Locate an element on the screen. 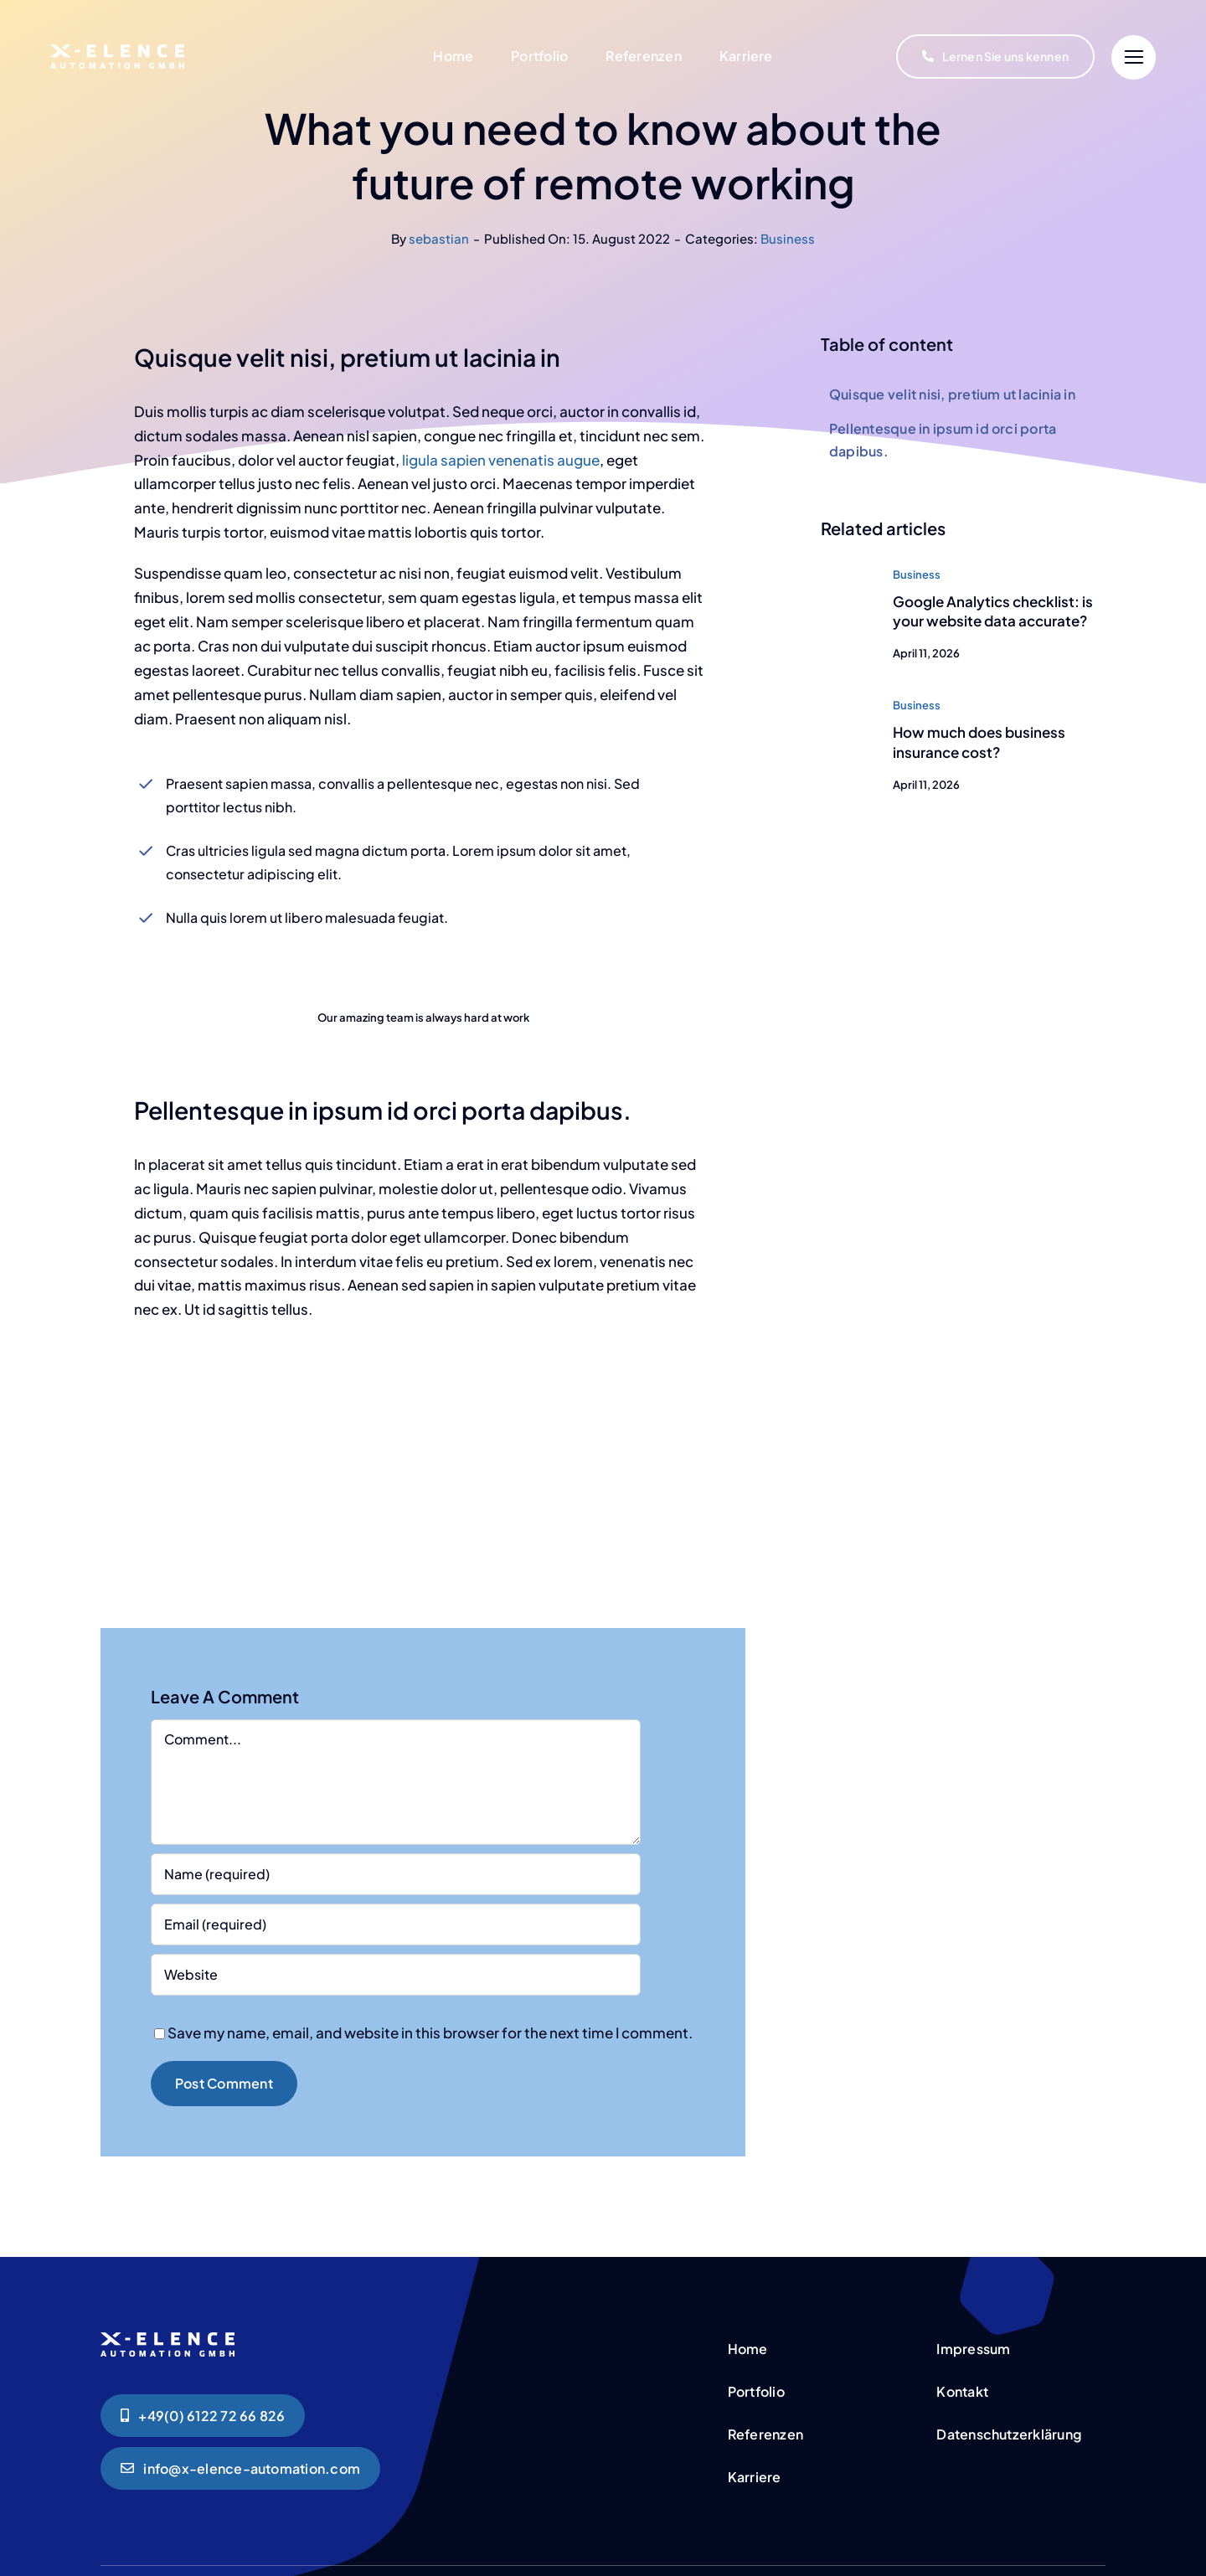 This screenshot has width=1206, height=2576. [Link to #] is located at coordinates (1133, 57).